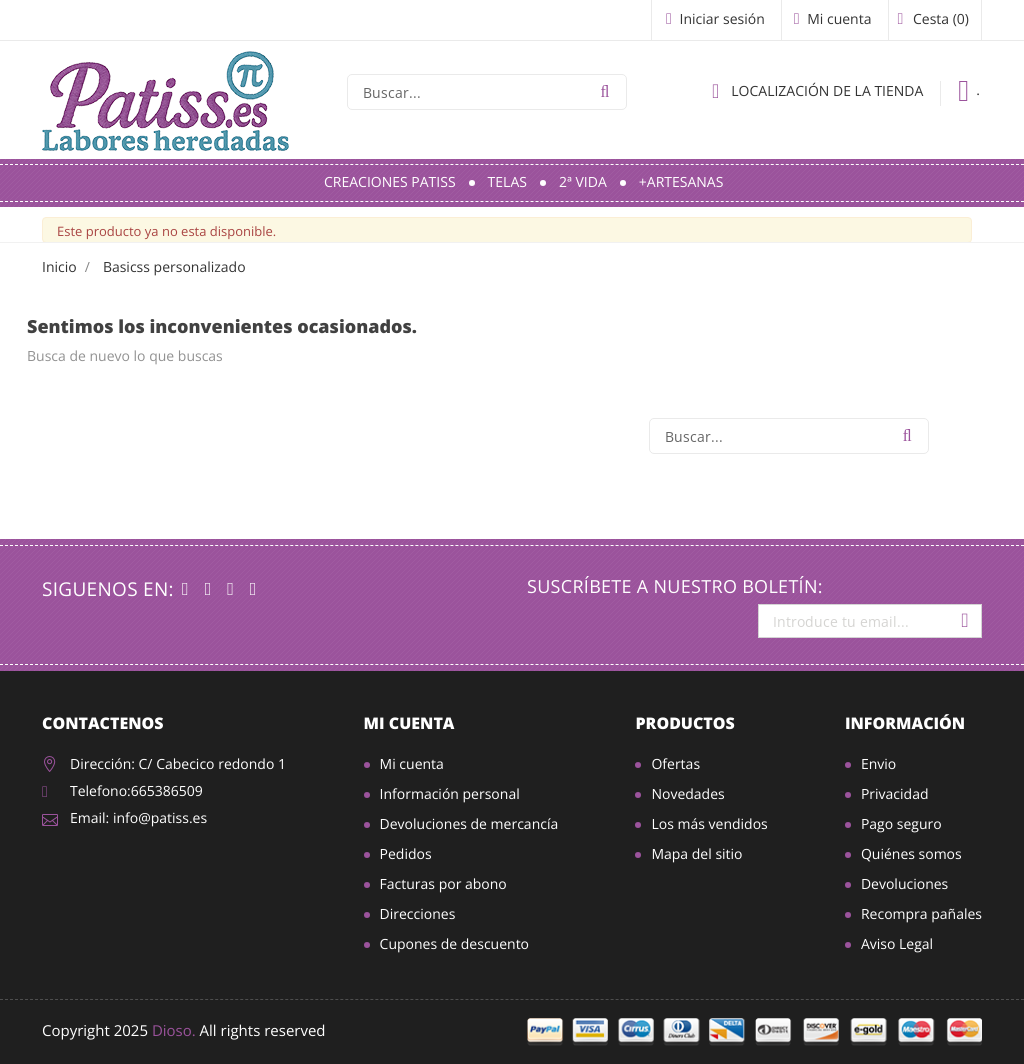 This screenshot has width=1024, height=1064. I want to click on Envio, so click(878, 764).